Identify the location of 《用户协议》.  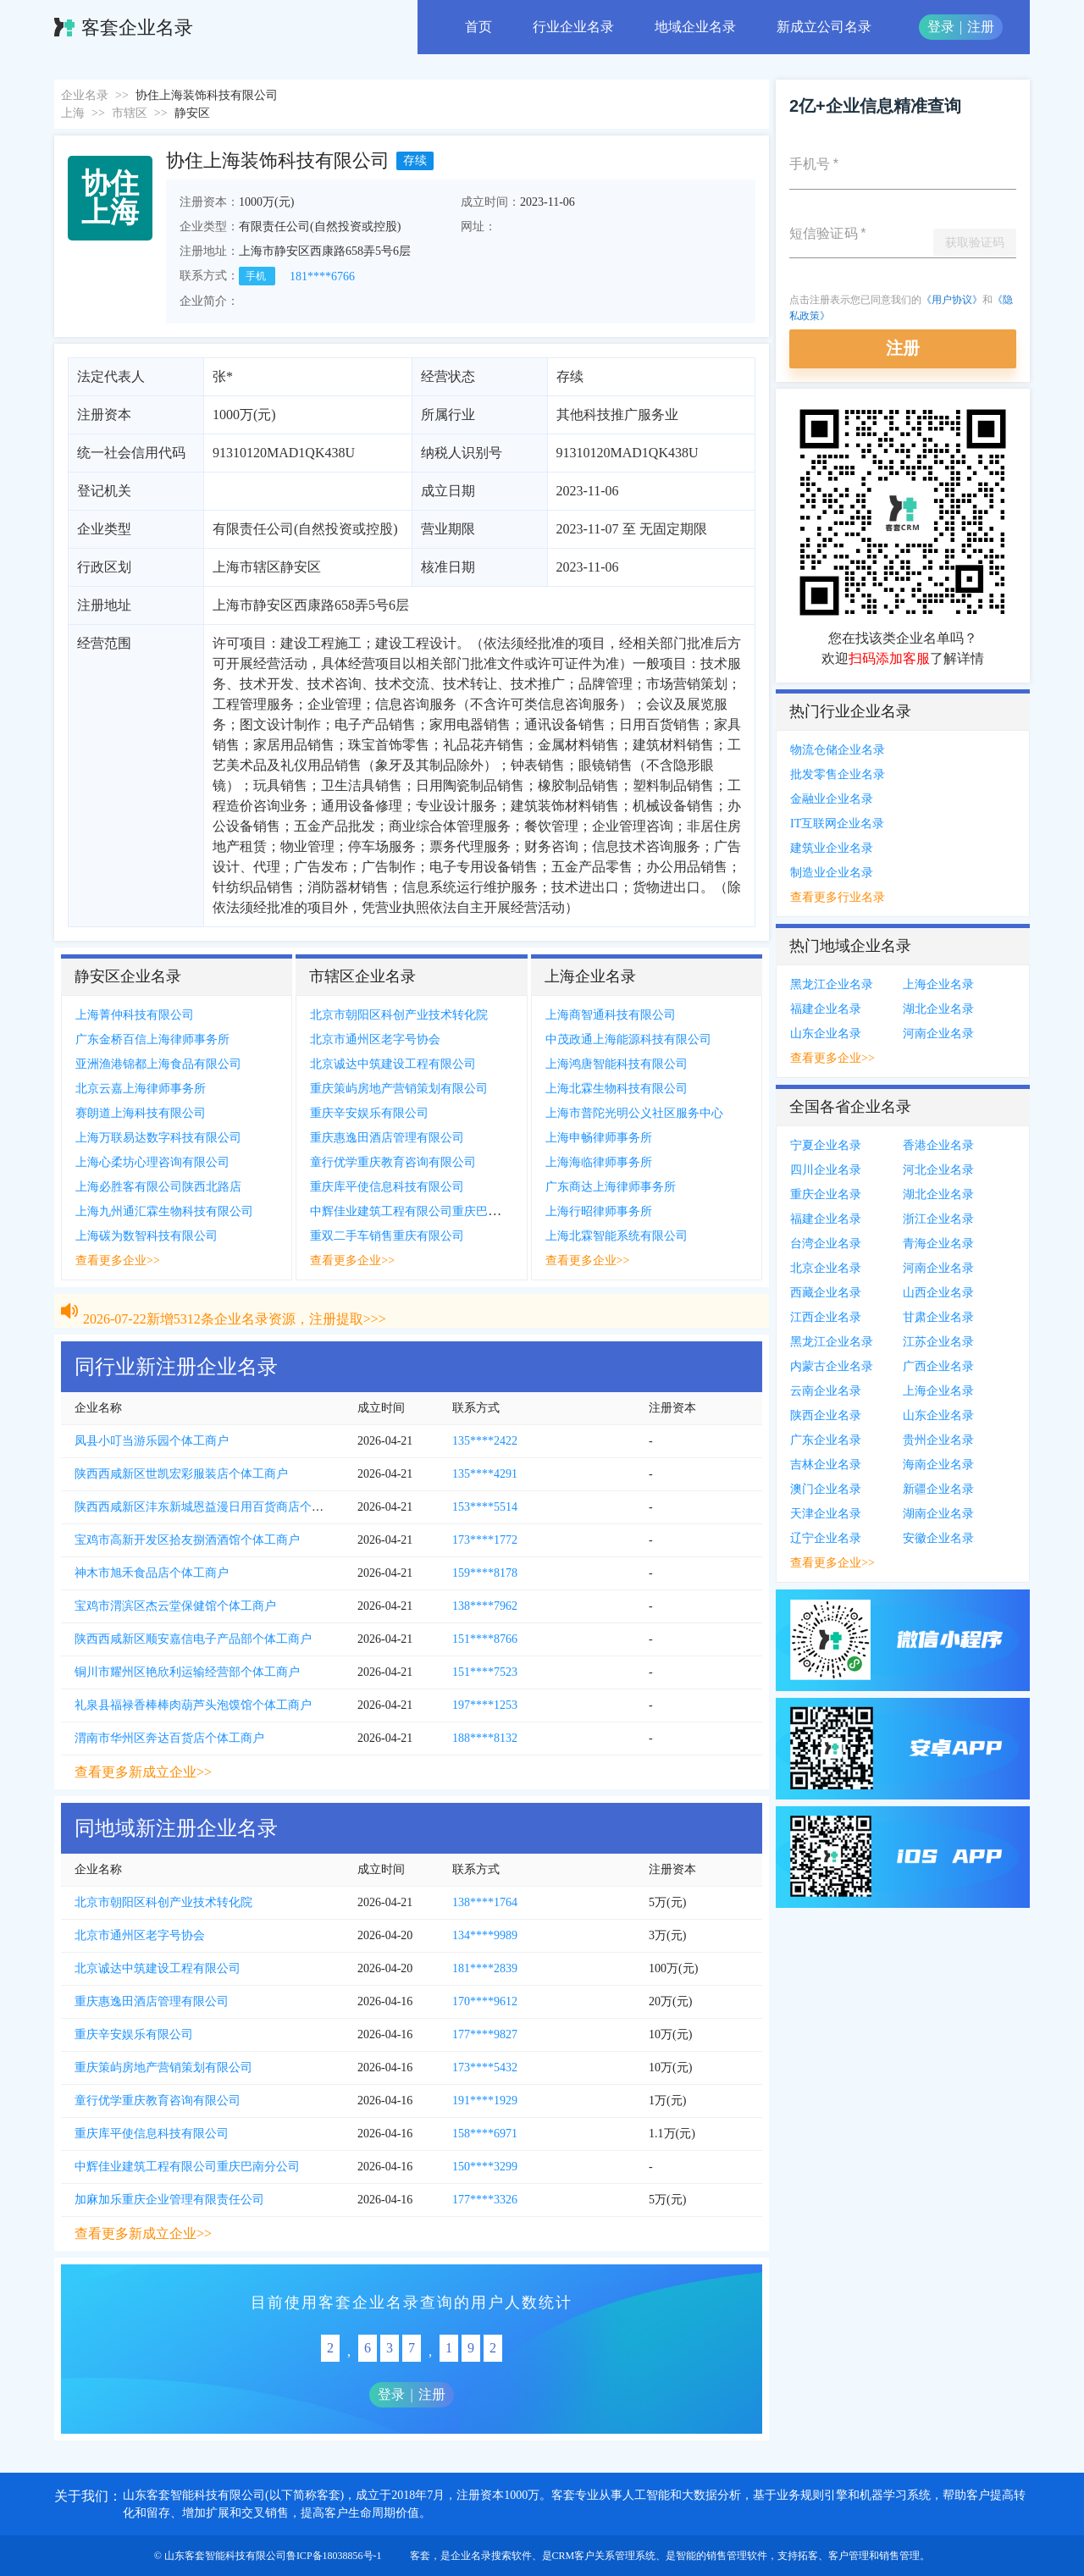
(951, 300).